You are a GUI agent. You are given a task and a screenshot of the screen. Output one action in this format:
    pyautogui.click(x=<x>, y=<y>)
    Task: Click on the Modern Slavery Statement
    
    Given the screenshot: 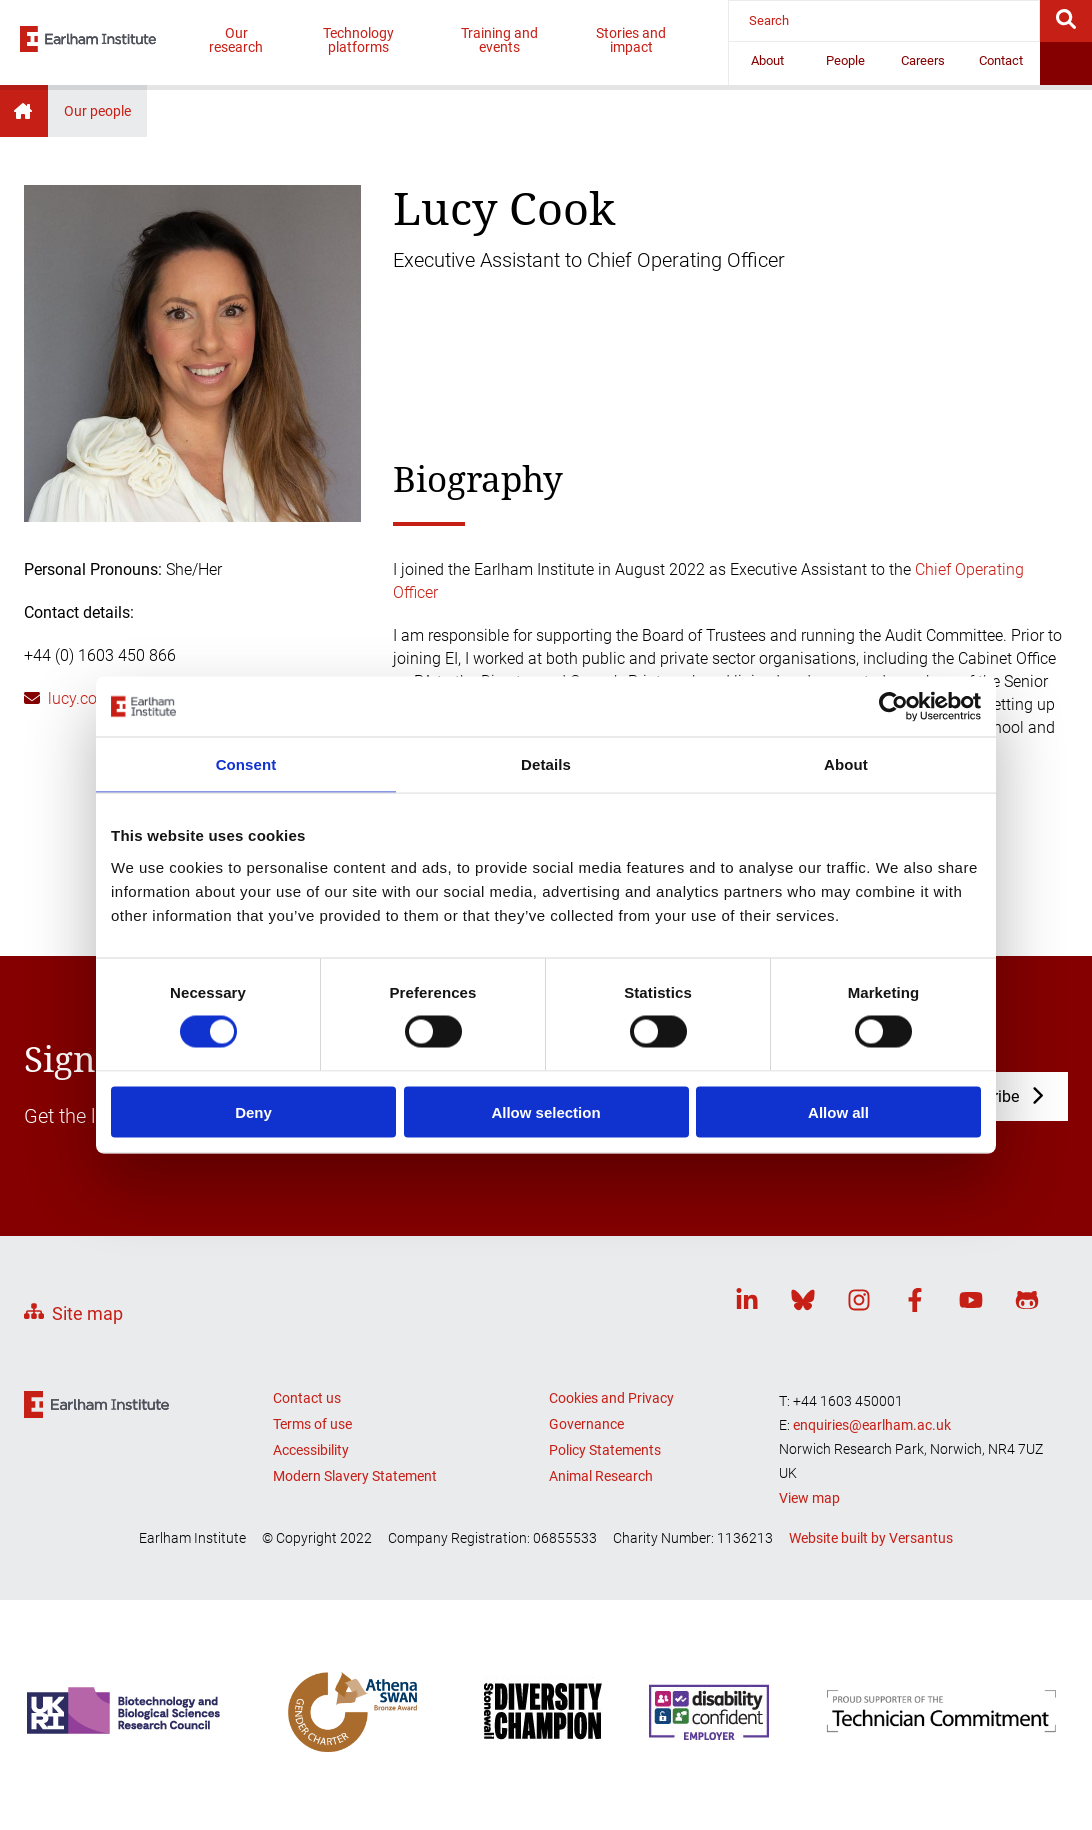 What is the action you would take?
    pyautogui.click(x=355, y=1476)
    